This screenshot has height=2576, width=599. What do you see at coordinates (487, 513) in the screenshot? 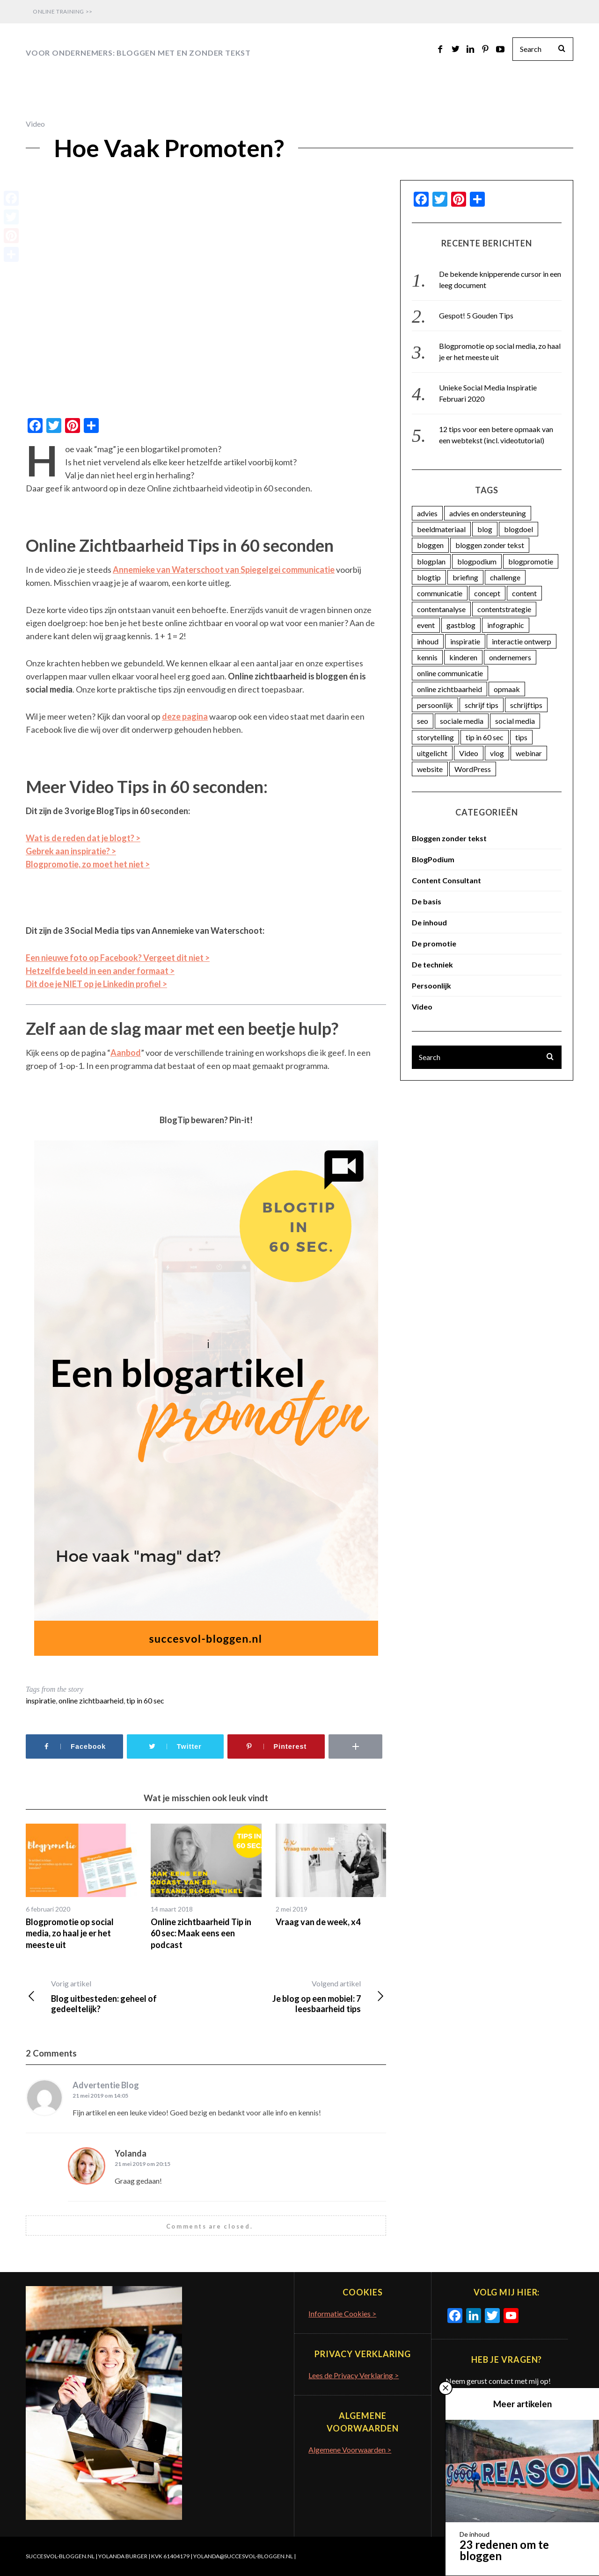
I see `advies en ondersteuning [advies en ondersteuning (9 items)]` at bounding box center [487, 513].